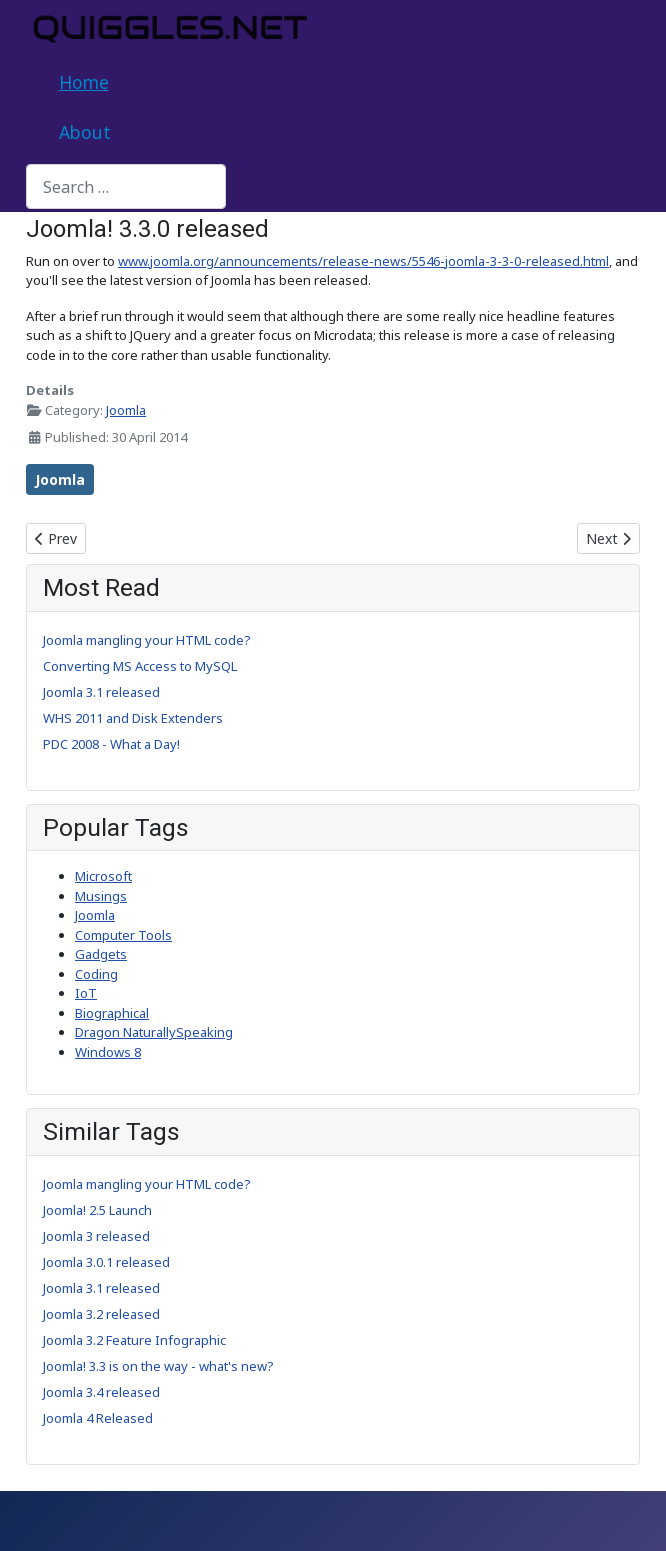 The height and width of the screenshot is (1551, 666). Describe the element at coordinates (96, 974) in the screenshot. I see `Coding` at that location.